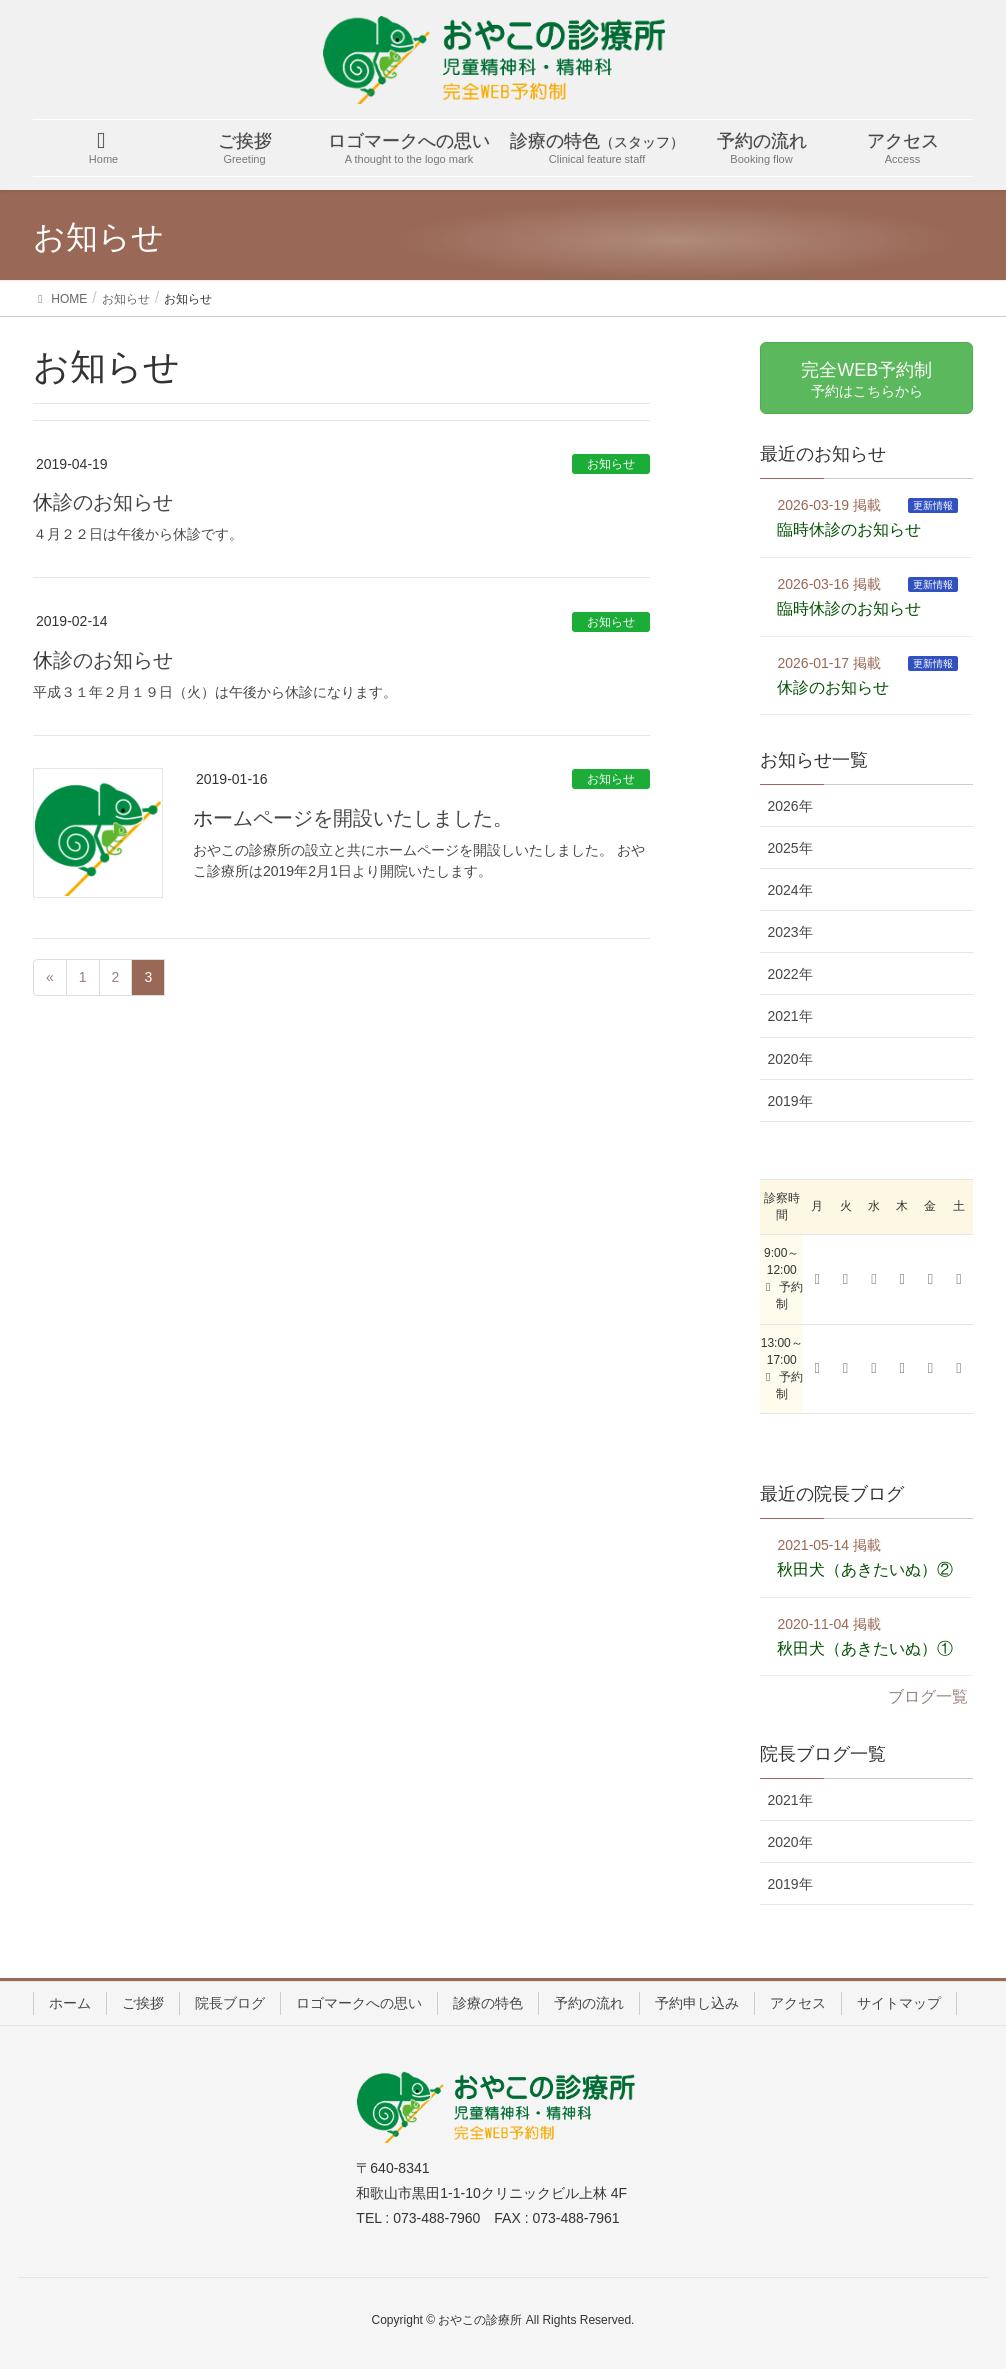 The image size is (1006, 2369). I want to click on 2019年, so click(789, 1101).